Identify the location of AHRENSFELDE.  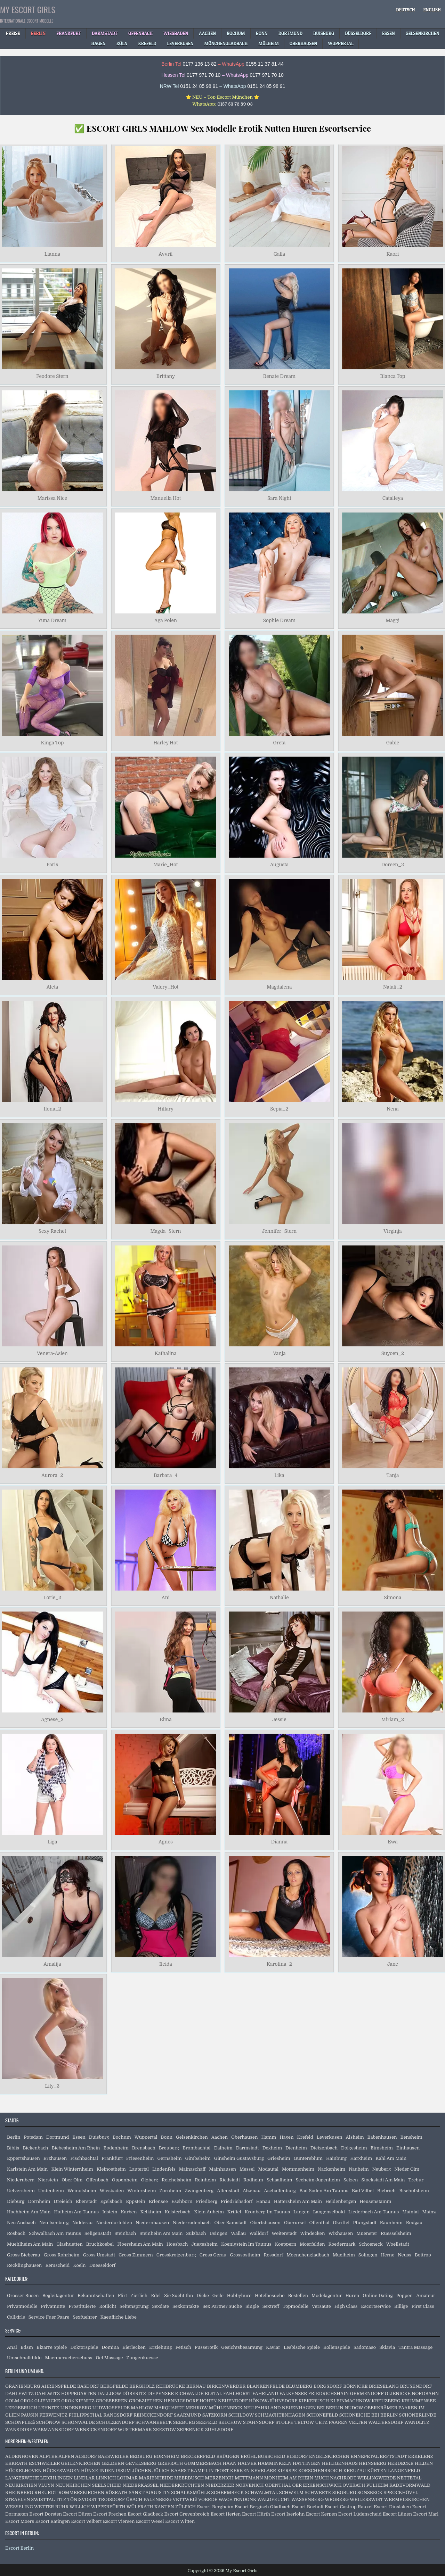
(58, 2386).